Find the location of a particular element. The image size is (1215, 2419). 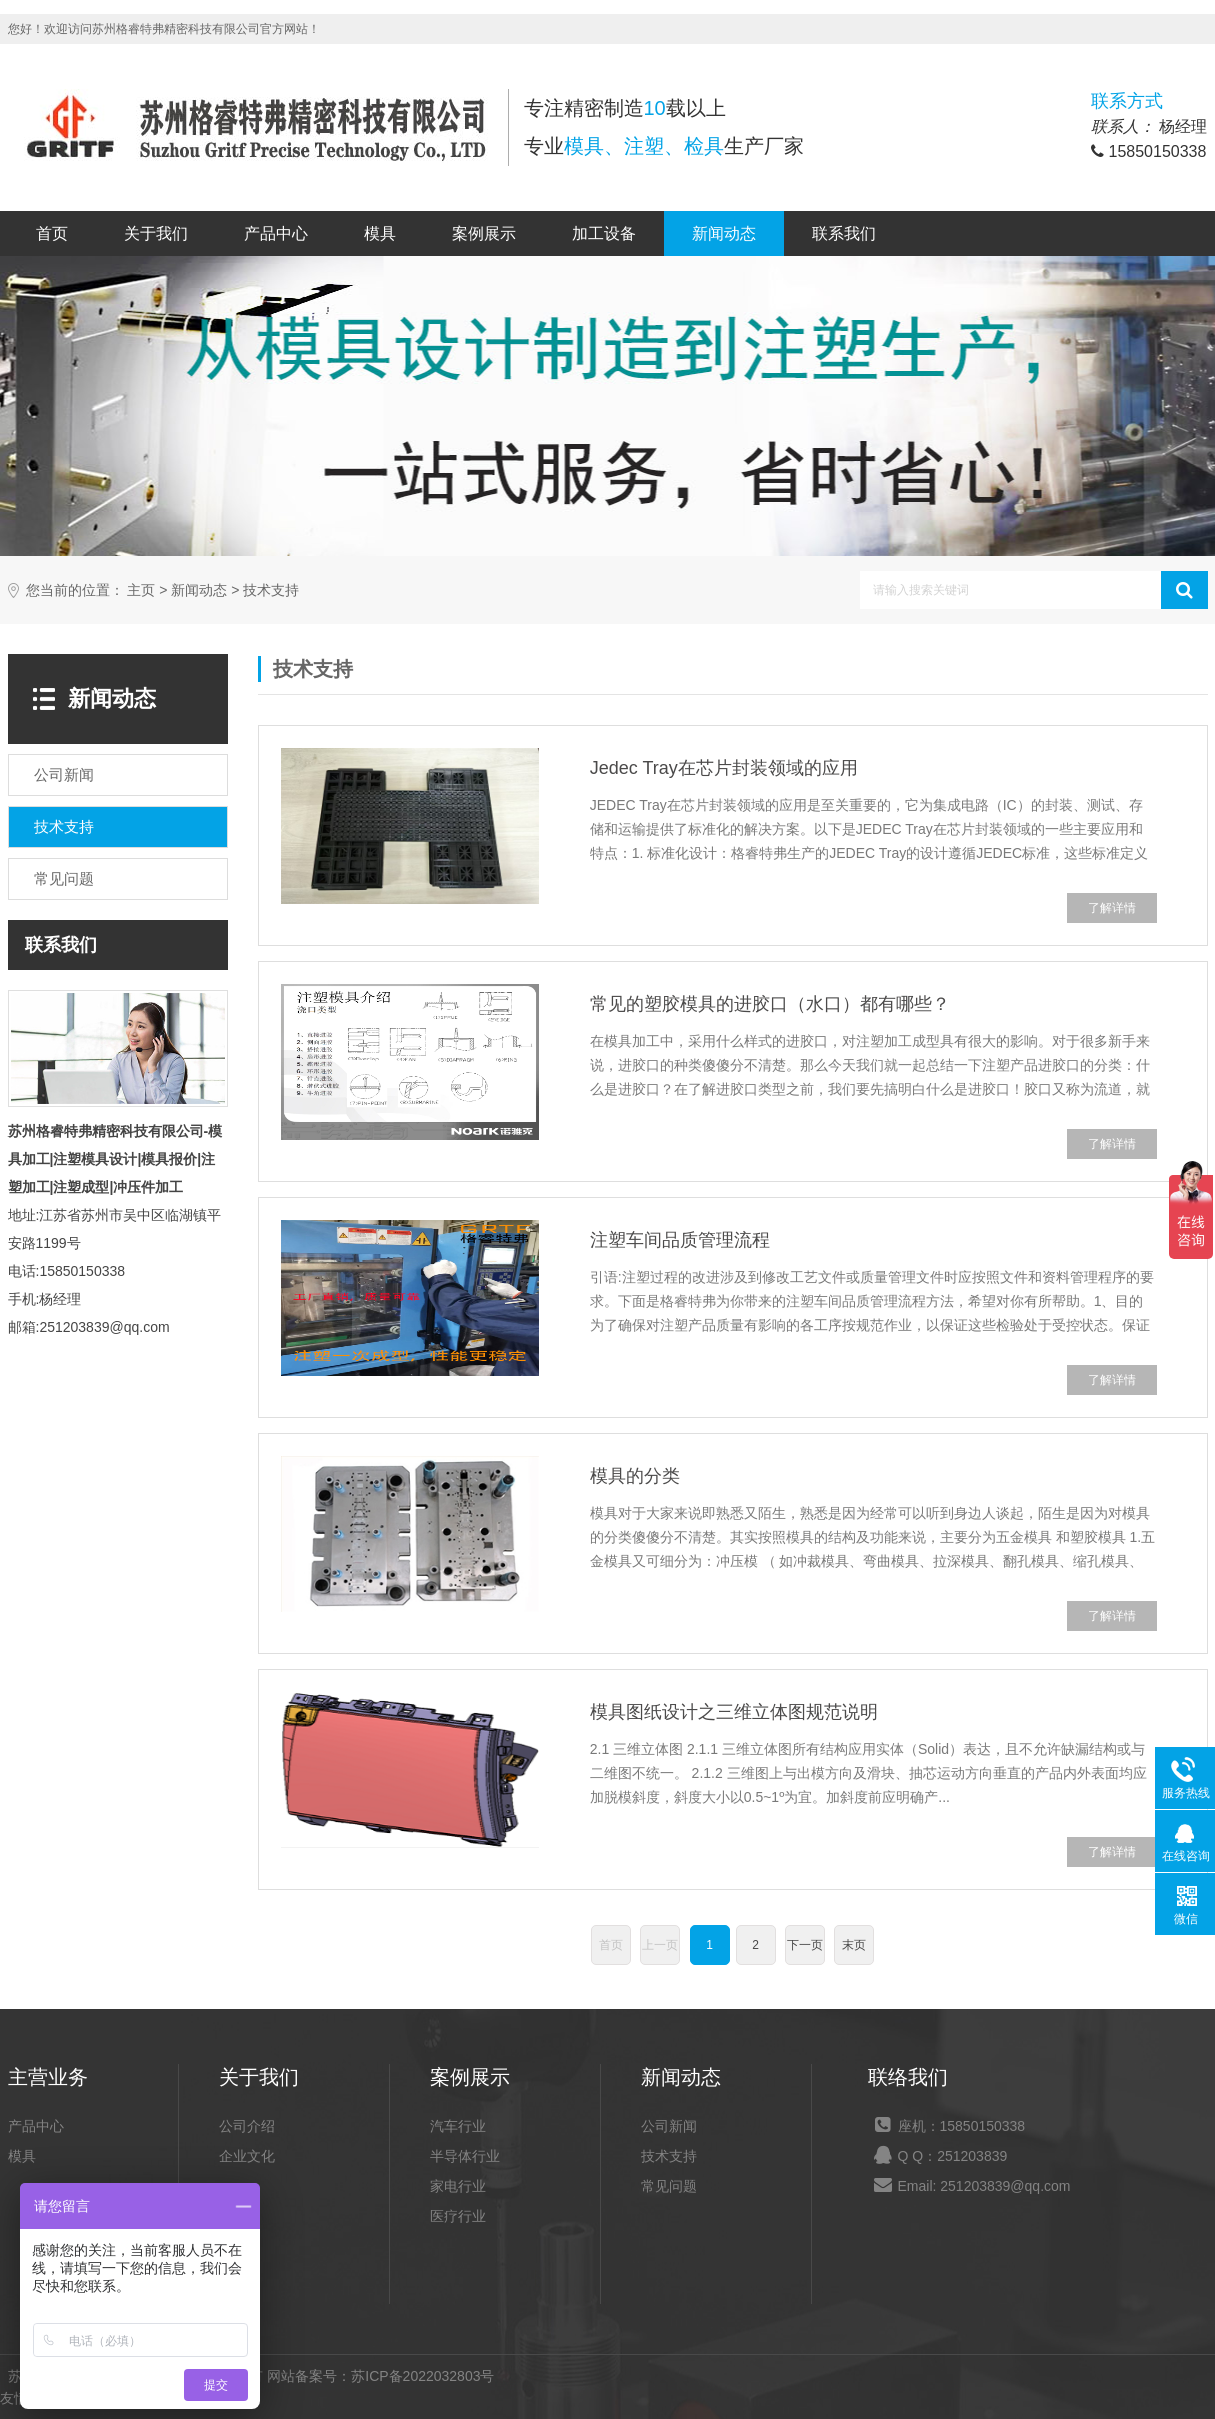

首页 is located at coordinates (52, 233).